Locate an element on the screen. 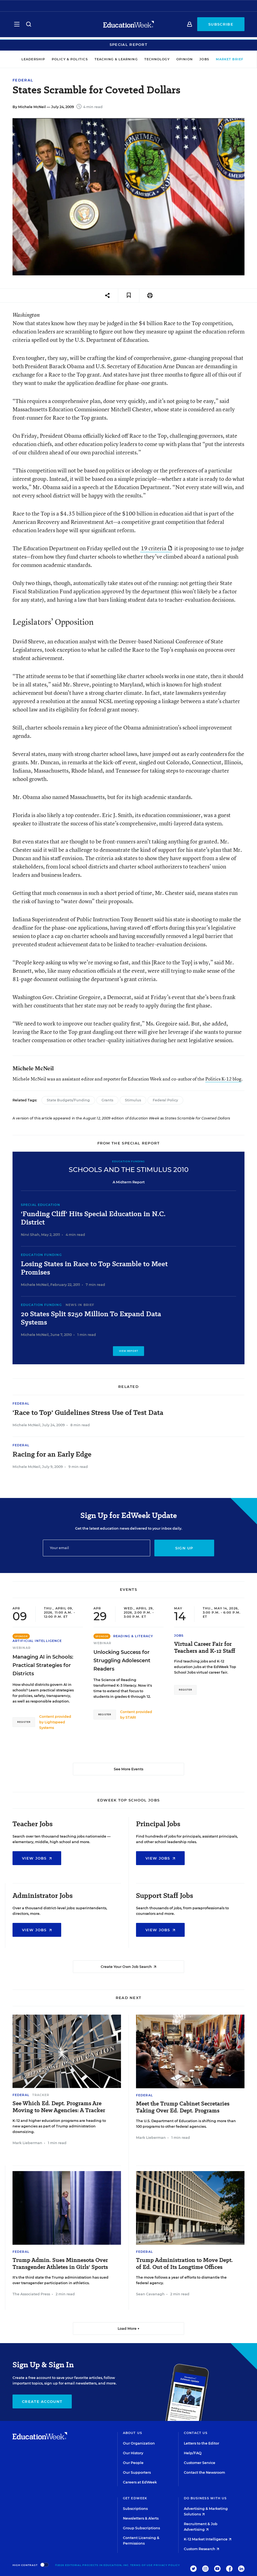 The width and height of the screenshot is (257, 2576). [Save to favorites] is located at coordinates (128, 295).